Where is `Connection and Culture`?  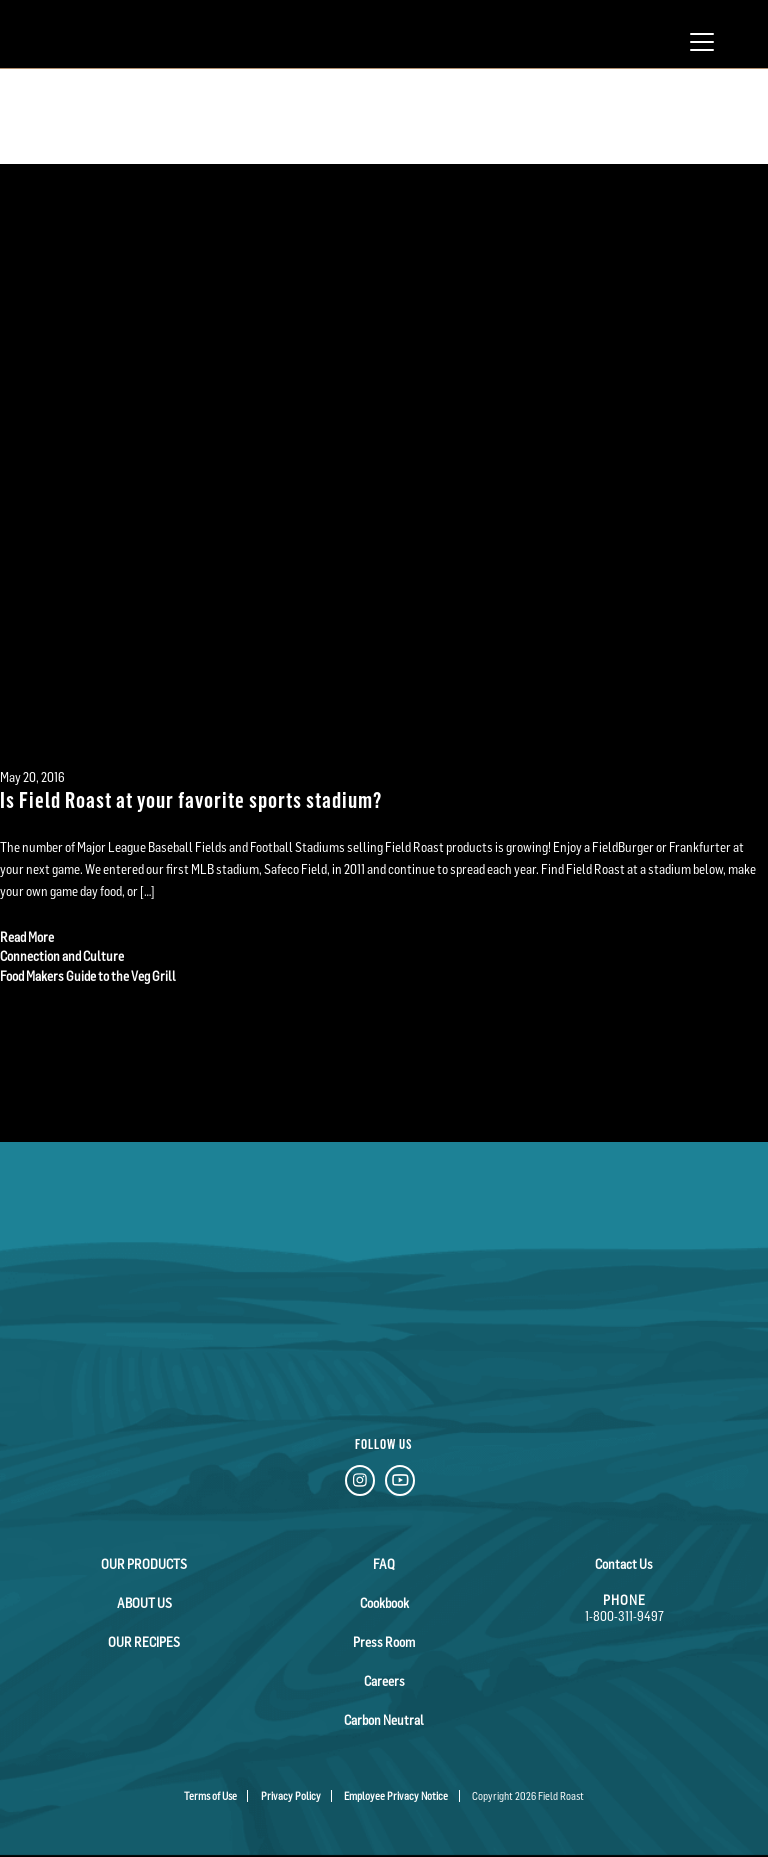 Connection and Culture is located at coordinates (62, 956).